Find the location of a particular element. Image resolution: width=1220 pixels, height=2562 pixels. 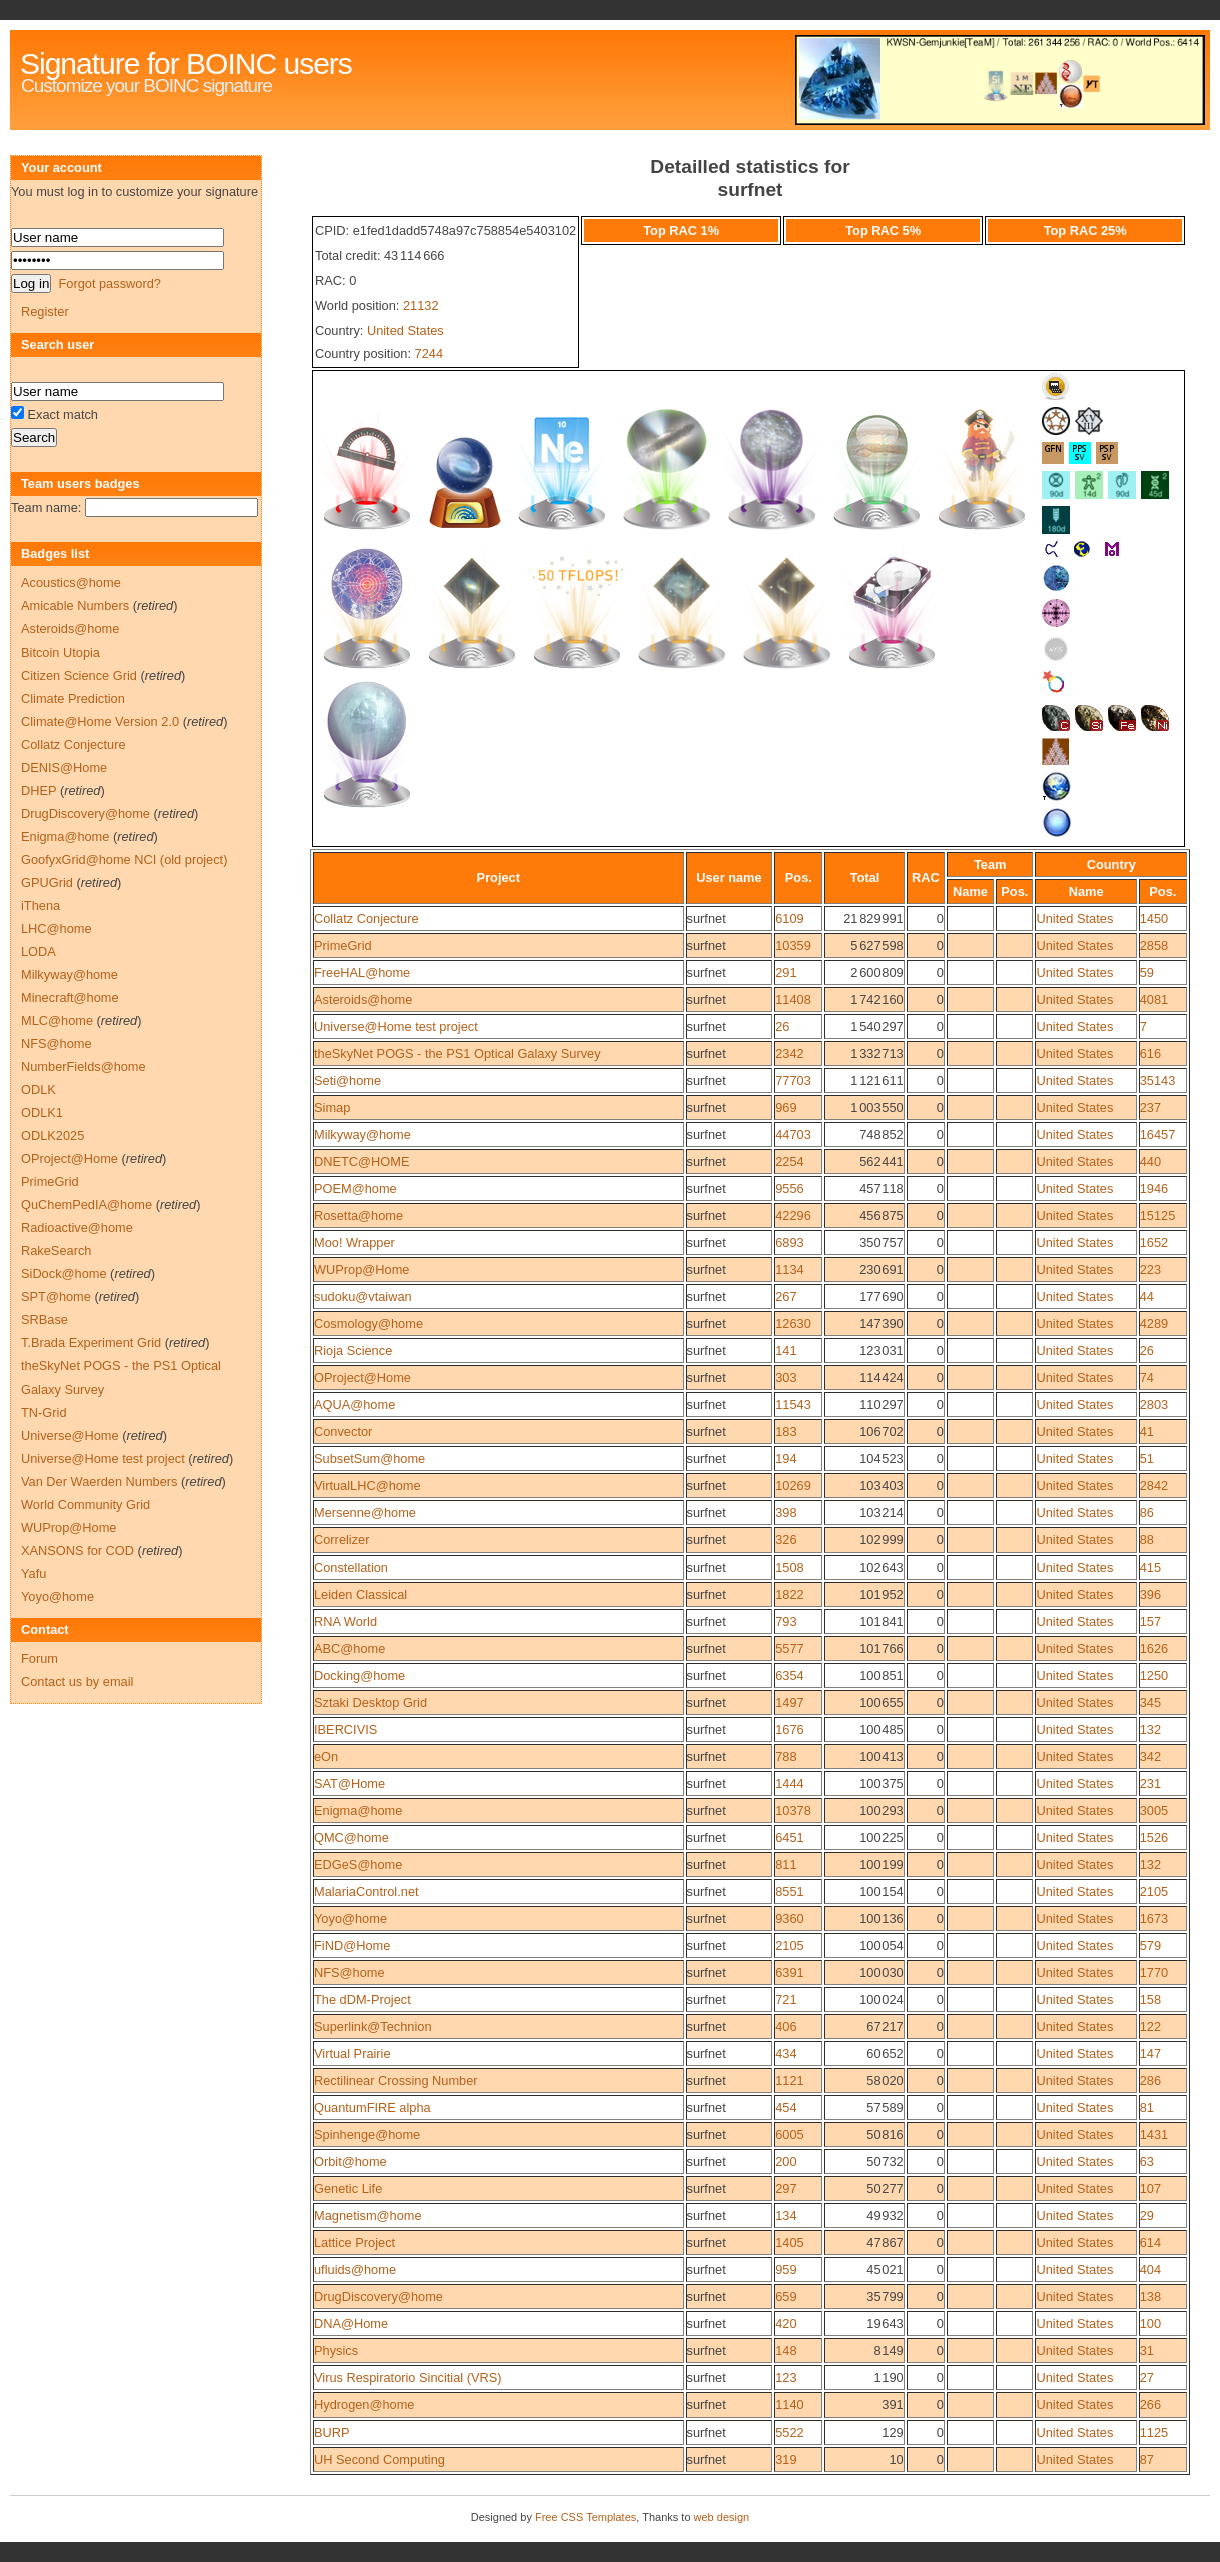

XANSONS for COD is located at coordinates (77, 1550).